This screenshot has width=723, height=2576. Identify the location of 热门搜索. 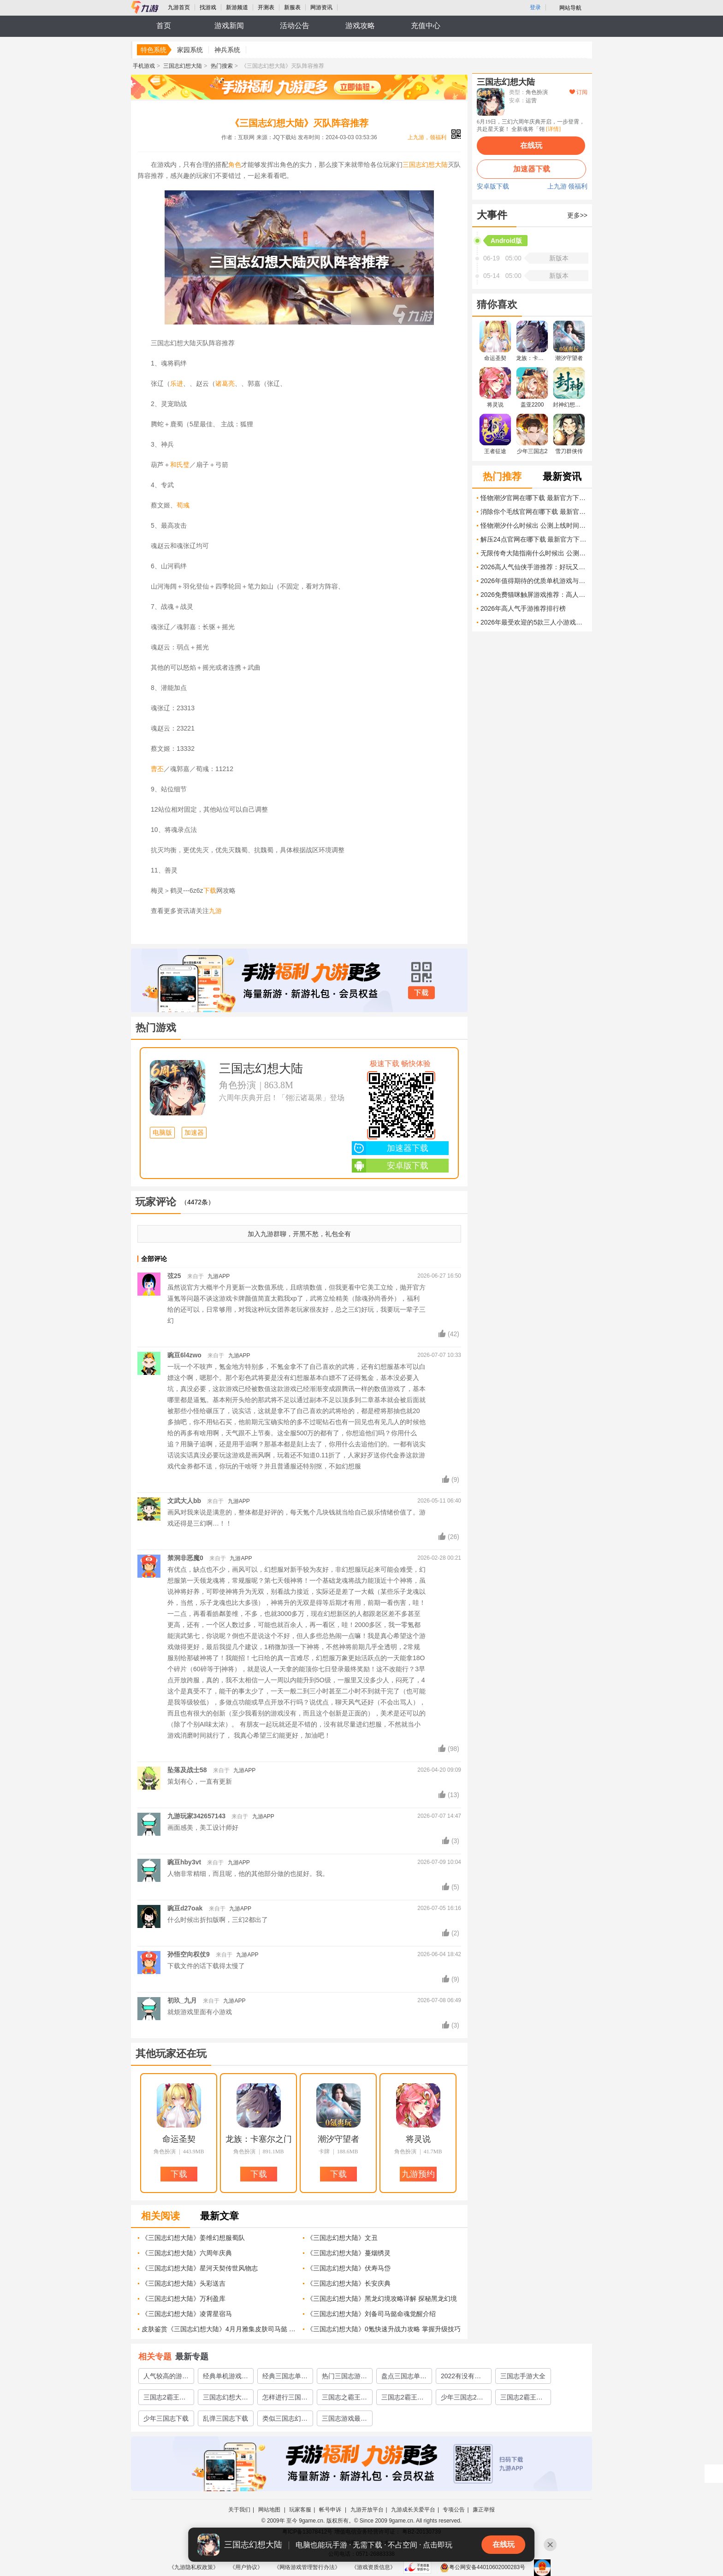
(222, 66).